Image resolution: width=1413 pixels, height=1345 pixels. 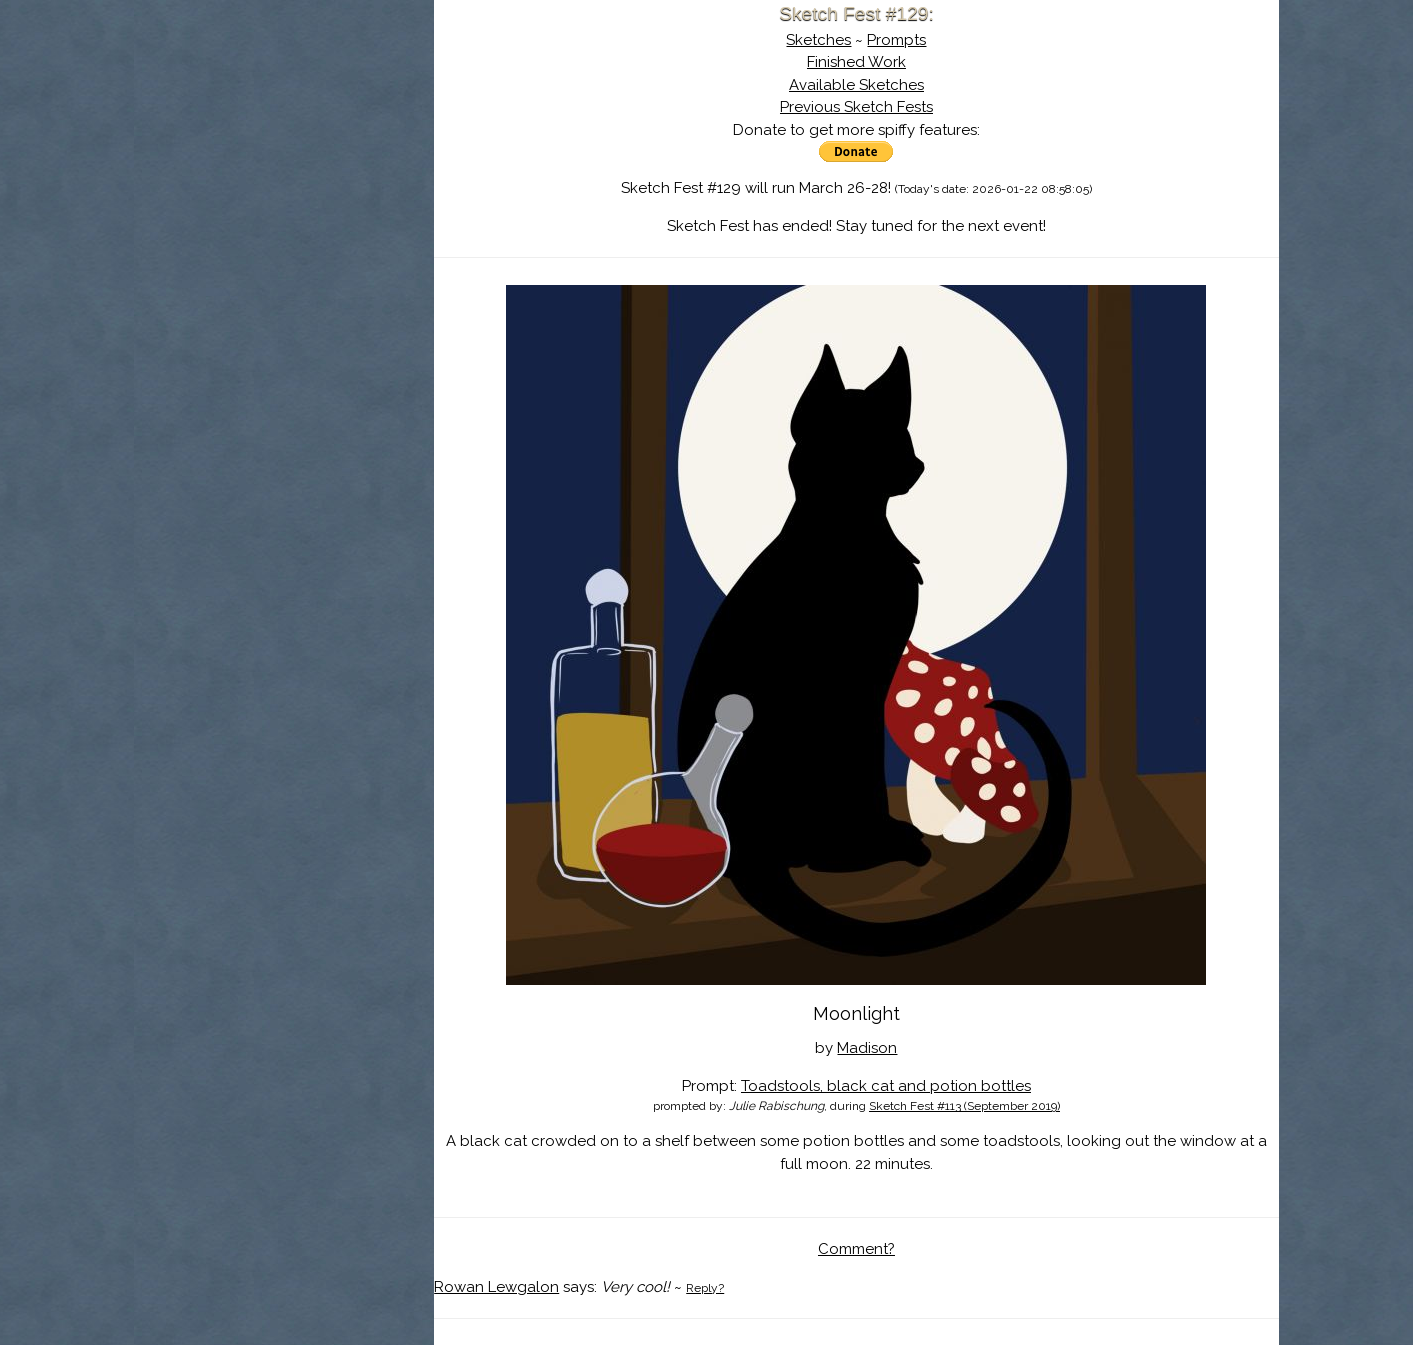 I want to click on Available Sketches, so click(x=856, y=85).